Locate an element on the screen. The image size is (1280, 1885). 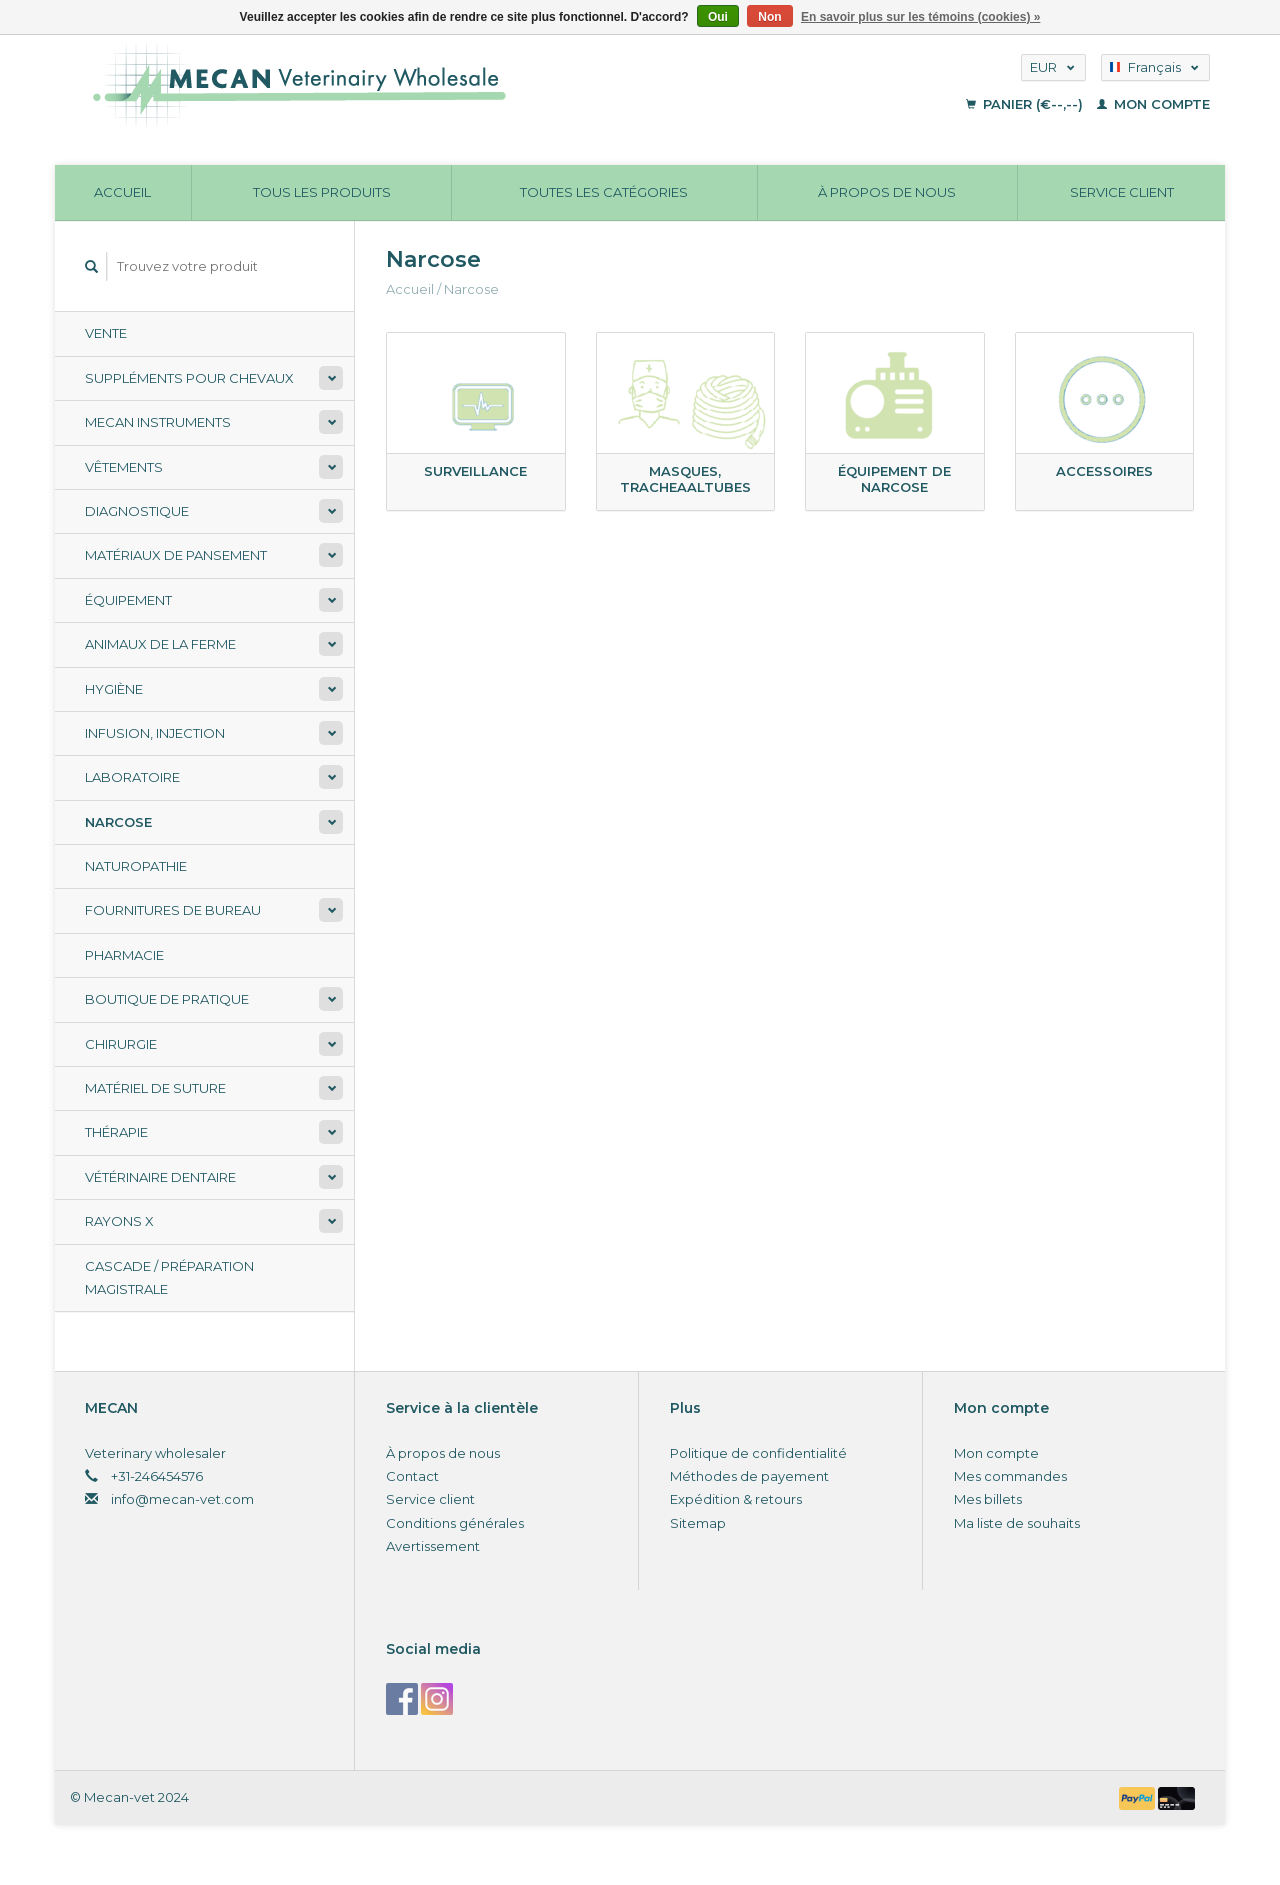
Mes billets is located at coordinates (988, 1499).